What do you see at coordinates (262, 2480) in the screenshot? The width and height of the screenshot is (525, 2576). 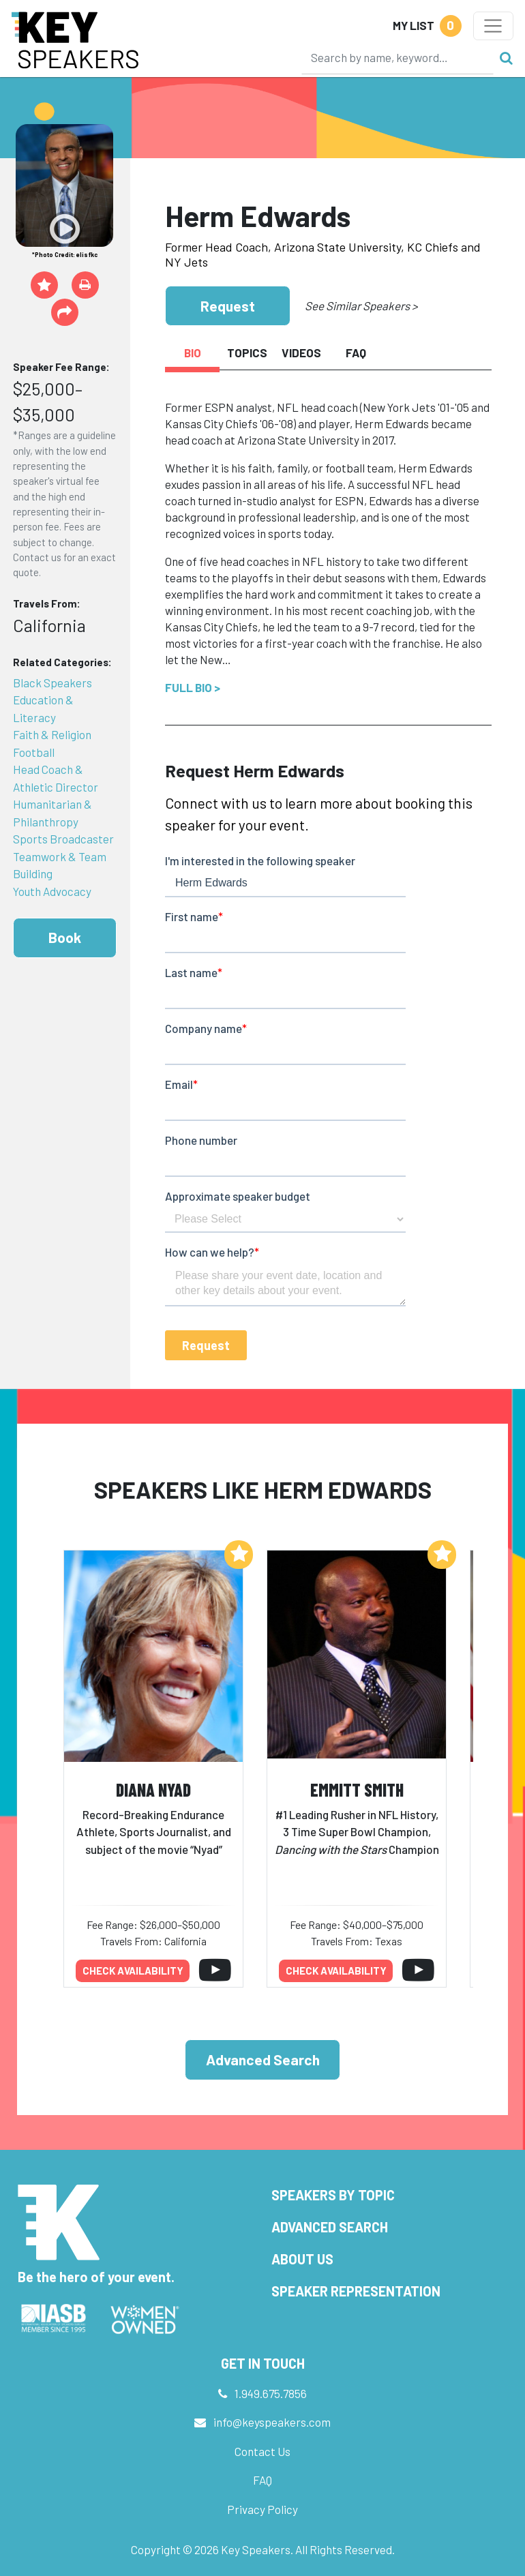 I see `FAQ` at bounding box center [262, 2480].